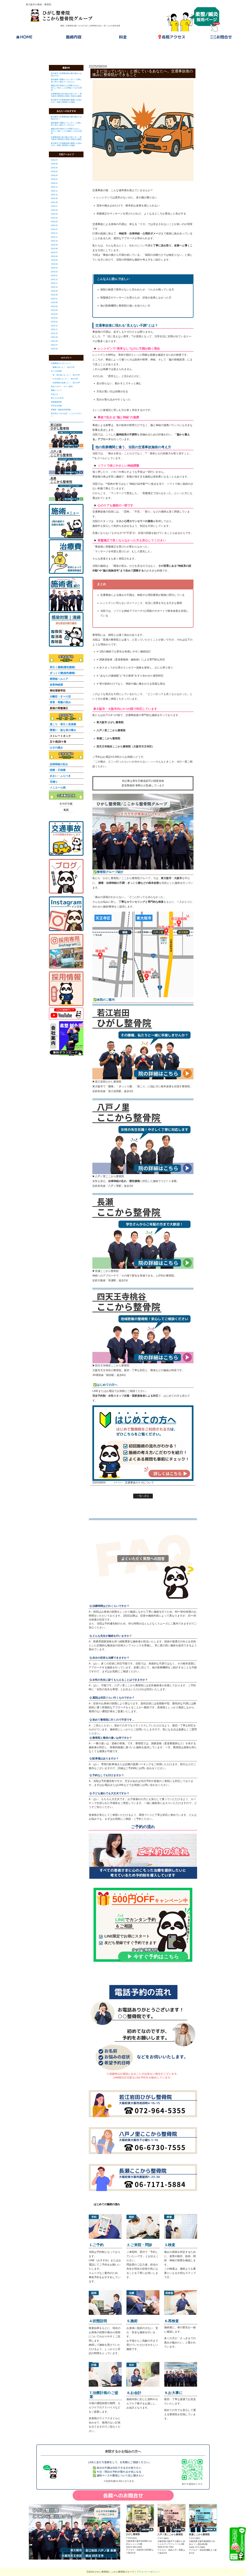 The image size is (246, 2576). I want to click on 2023-05, so click(54, 306).